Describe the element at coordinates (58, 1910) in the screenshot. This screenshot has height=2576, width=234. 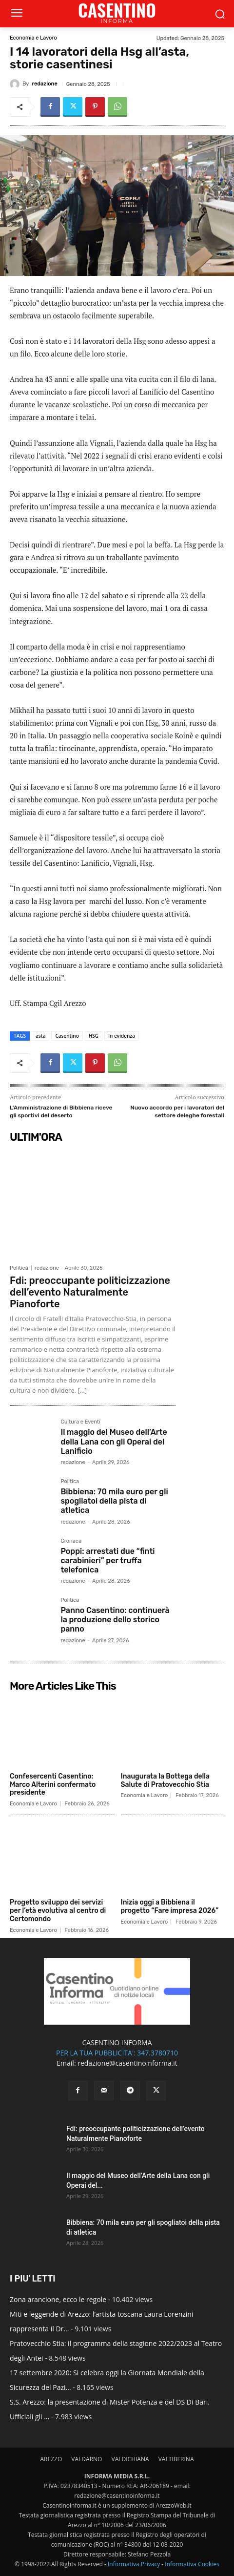
I see `Progetto sviluppo dei servizi per l’età evolutiva al centro di Certomondo` at that location.